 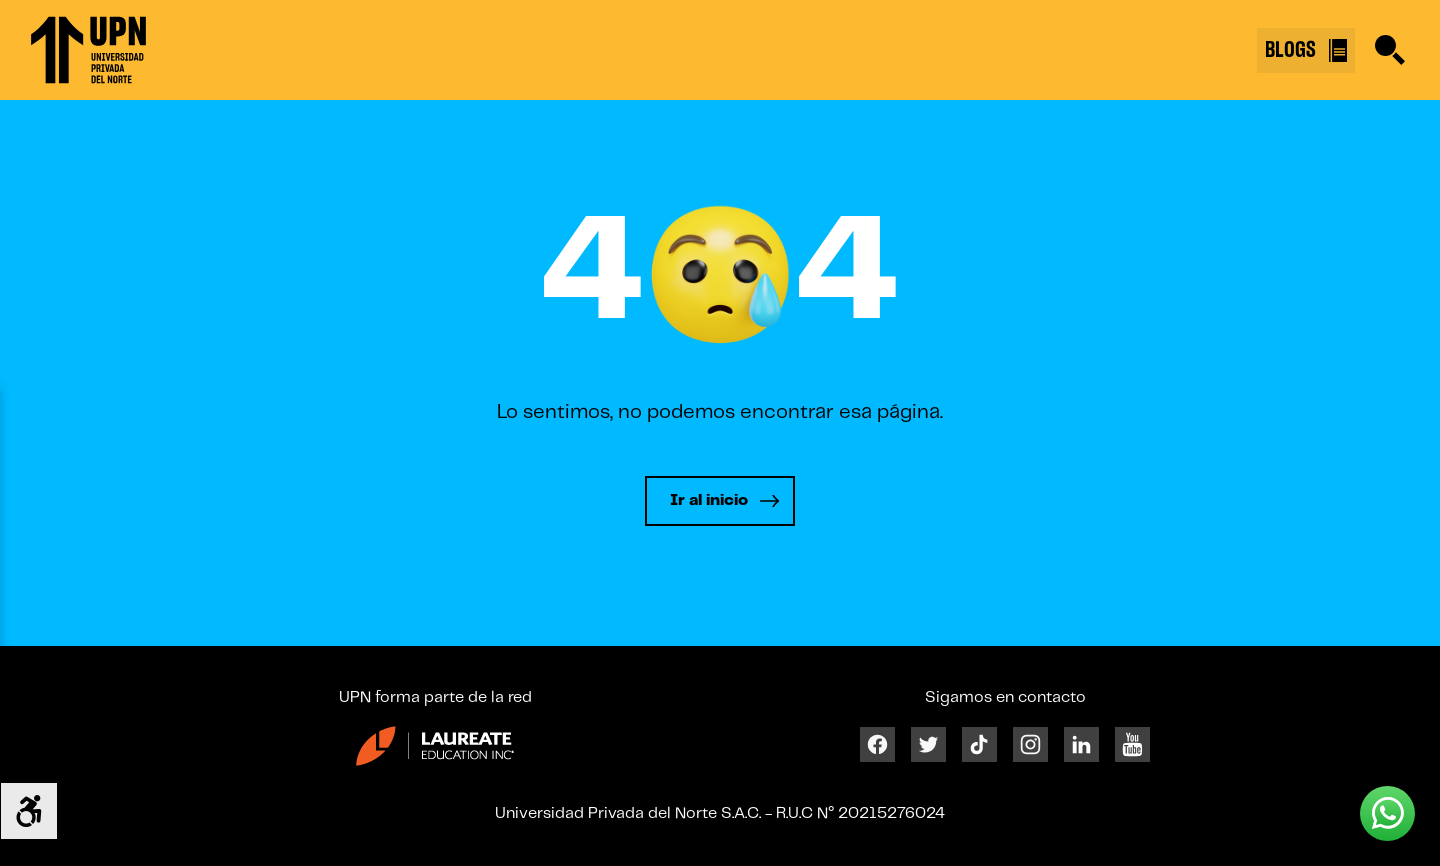 I want to click on [Linkedin], so click(x=1081, y=743).